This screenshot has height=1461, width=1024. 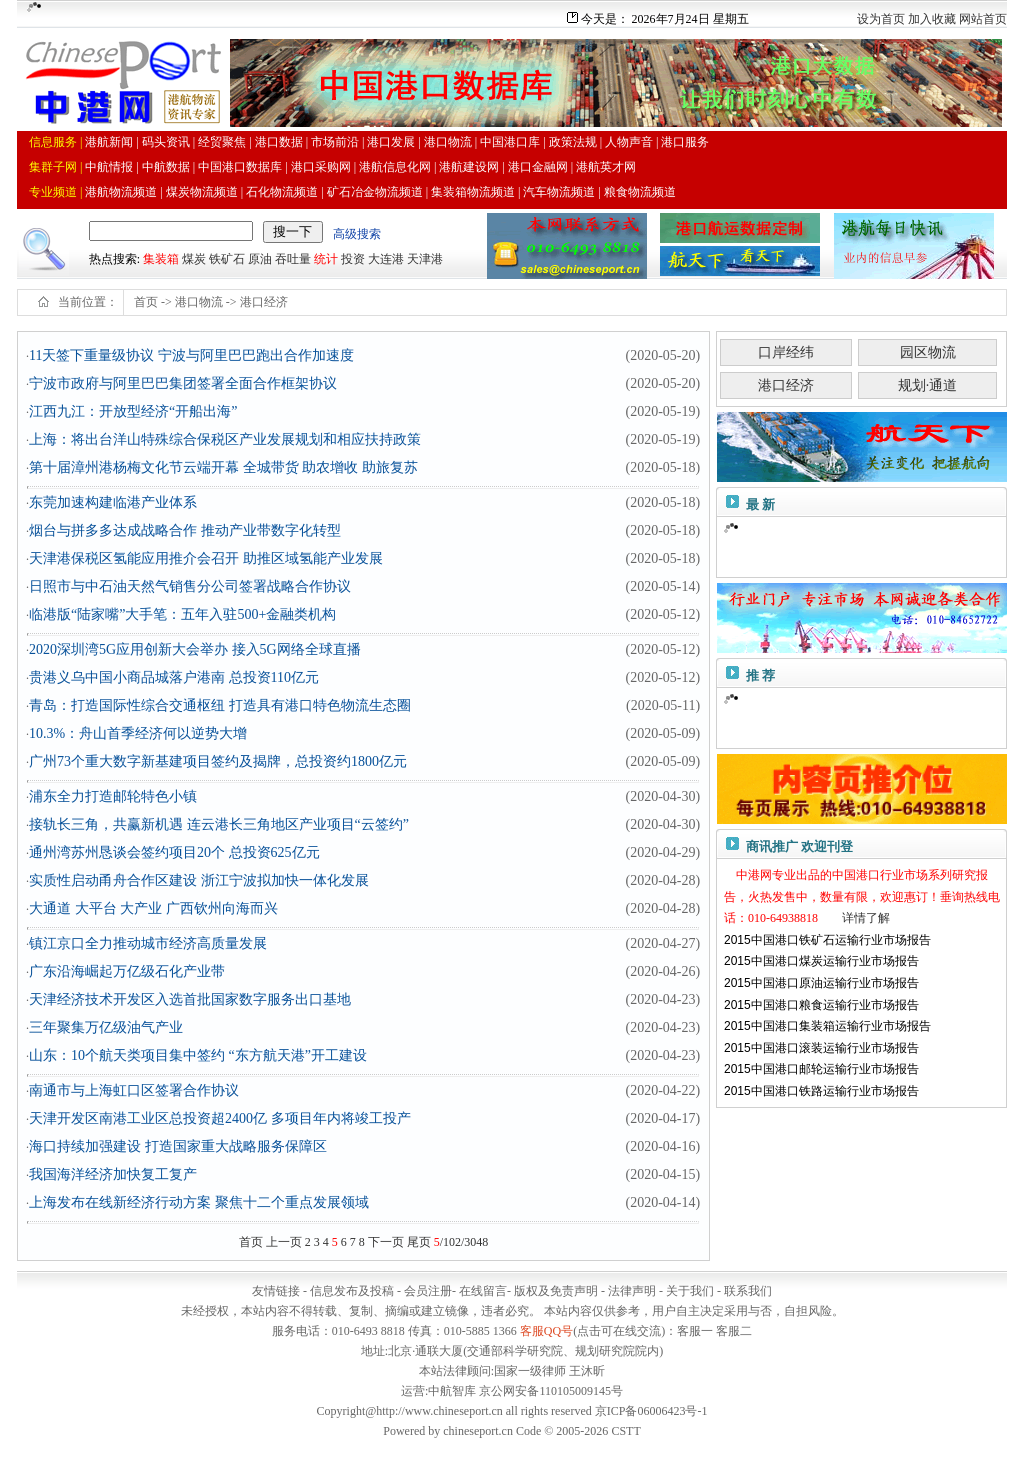 I want to click on 上海发布在线新经济行动方案 聚焦十二个重点发展领域, so click(x=199, y=1202).